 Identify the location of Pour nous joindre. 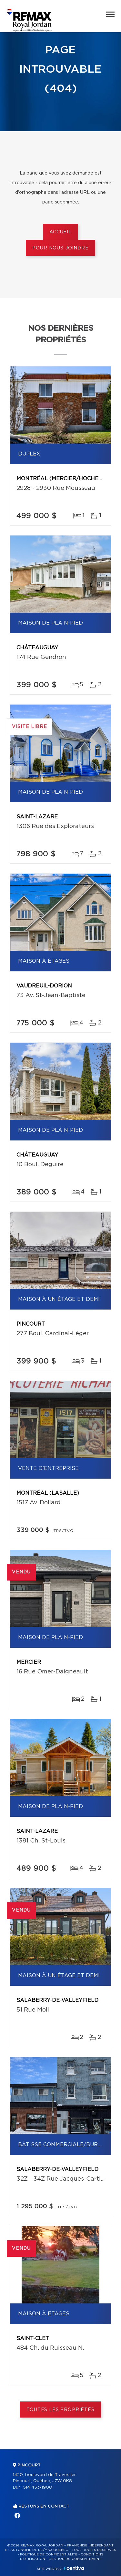
(60, 248).